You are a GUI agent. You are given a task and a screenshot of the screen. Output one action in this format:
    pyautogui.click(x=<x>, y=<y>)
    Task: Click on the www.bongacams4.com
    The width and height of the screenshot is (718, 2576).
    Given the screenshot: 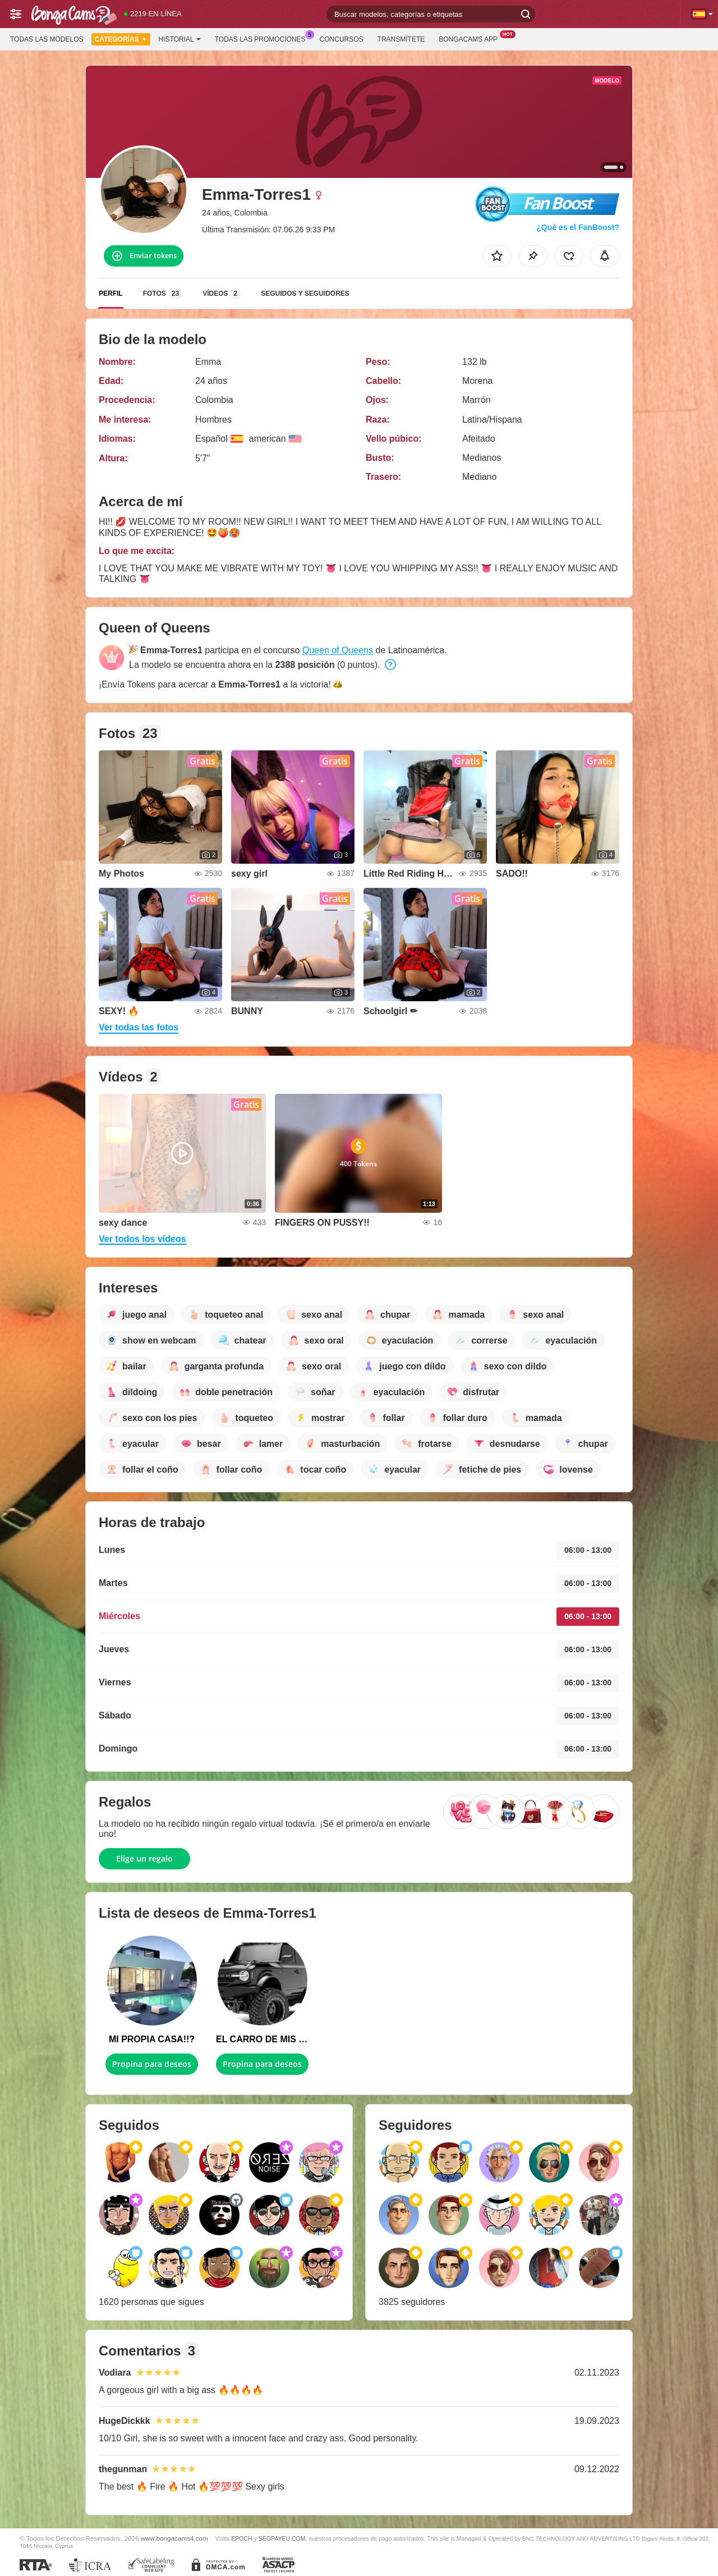 What is the action you would take?
    pyautogui.click(x=174, y=2538)
    